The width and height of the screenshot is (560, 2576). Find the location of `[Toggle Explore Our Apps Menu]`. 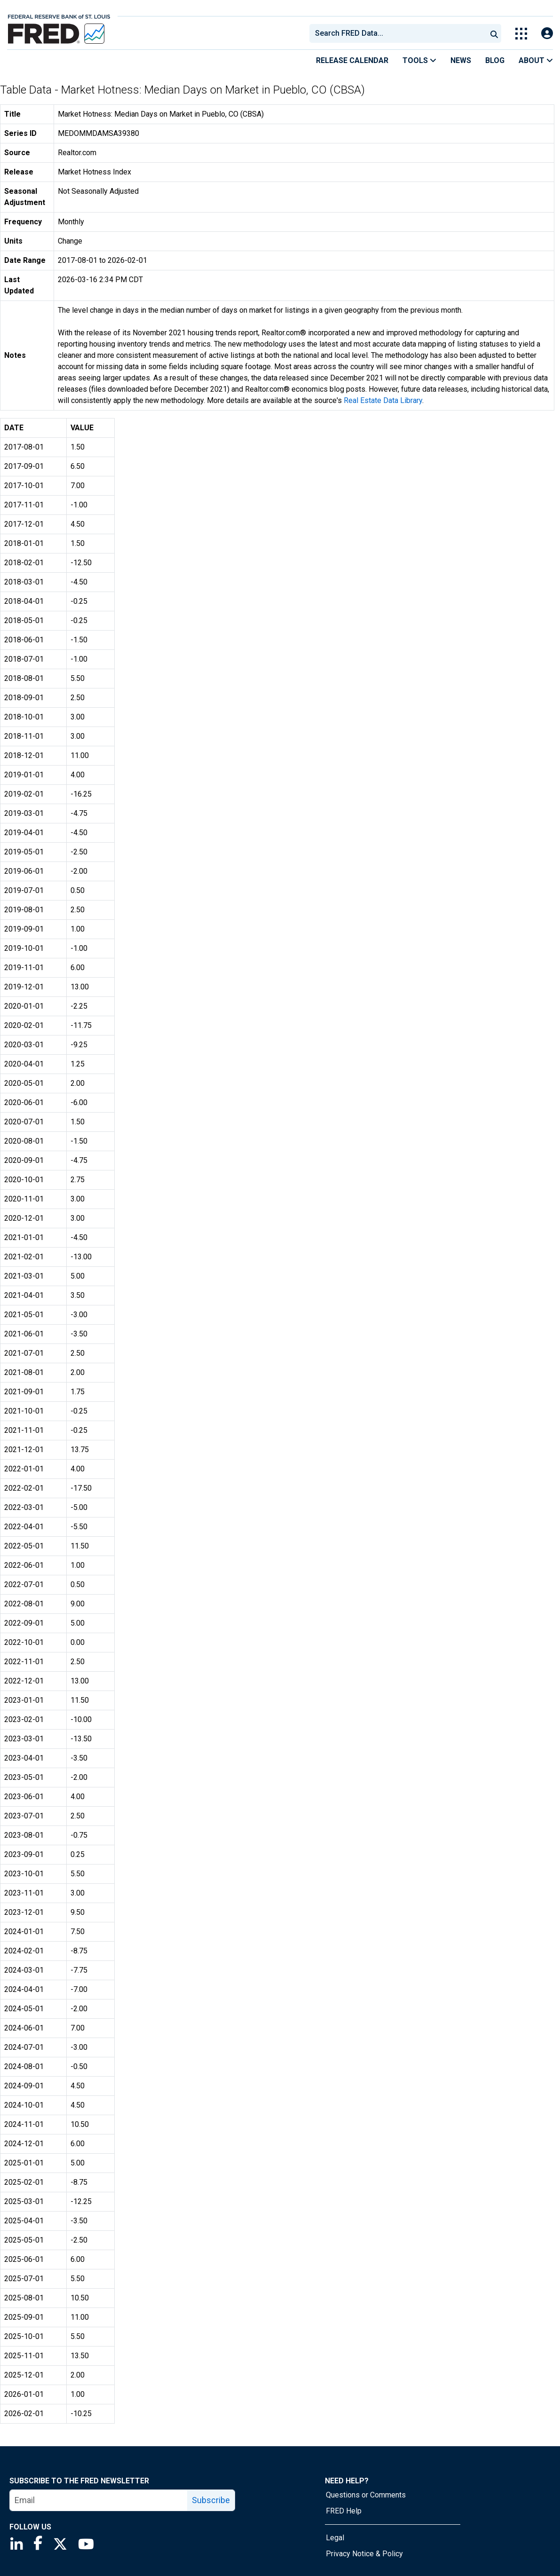

[Toggle Explore Our Apps Menu] is located at coordinates (521, 34).